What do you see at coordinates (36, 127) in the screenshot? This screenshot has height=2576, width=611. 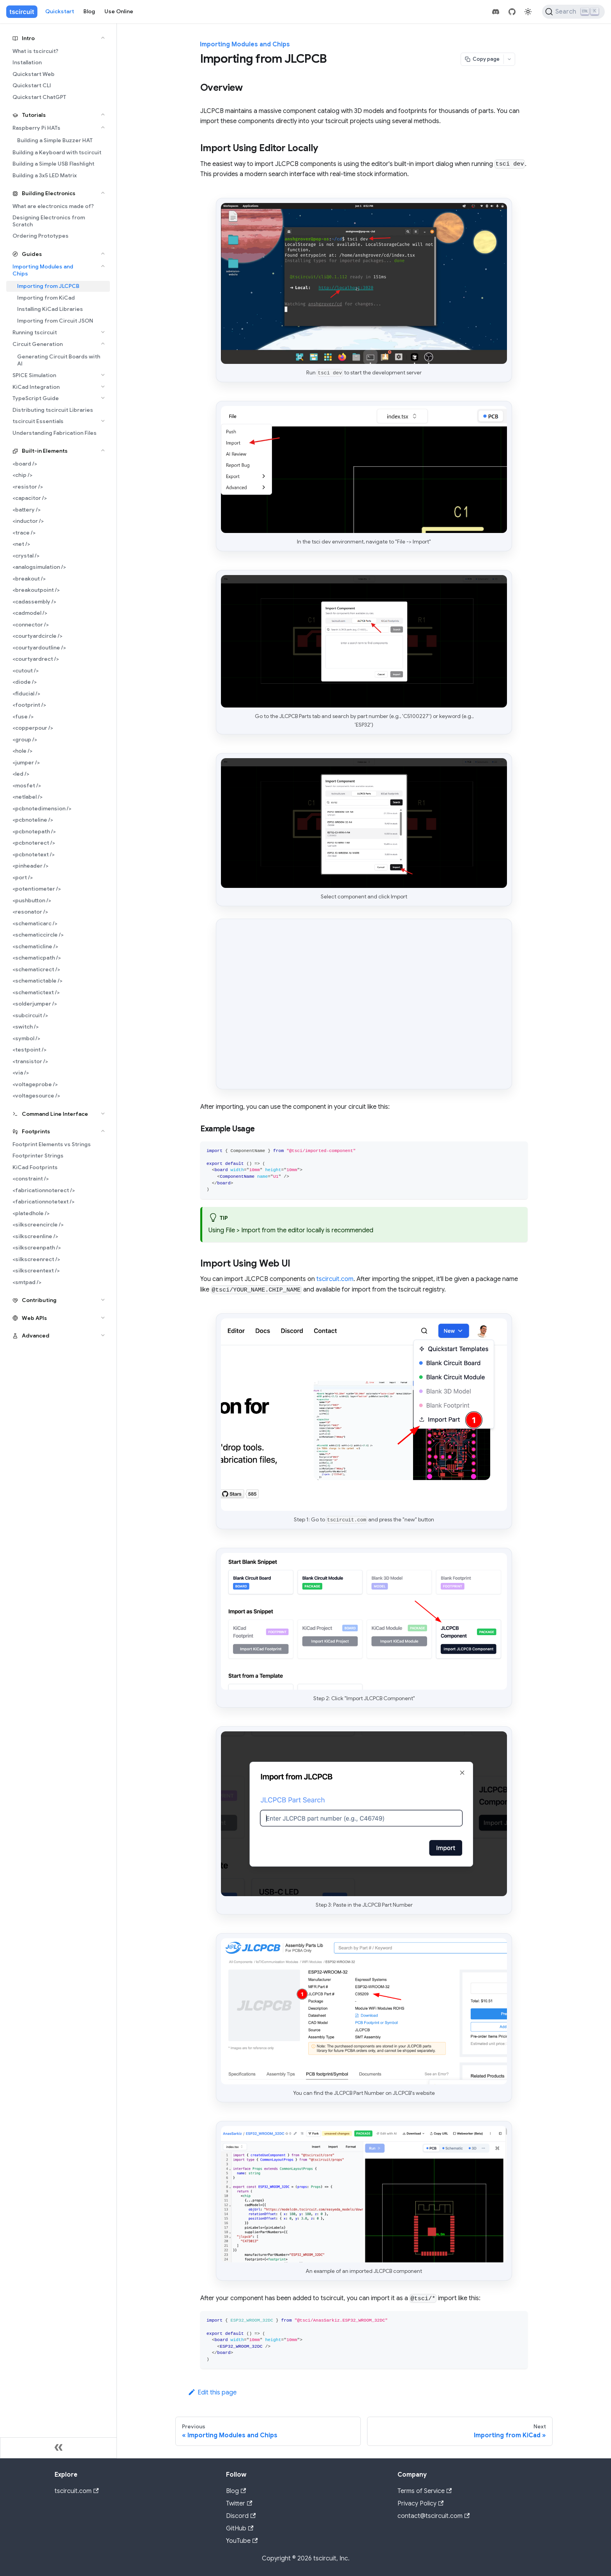 I see `Raspberry Pi HATs` at bounding box center [36, 127].